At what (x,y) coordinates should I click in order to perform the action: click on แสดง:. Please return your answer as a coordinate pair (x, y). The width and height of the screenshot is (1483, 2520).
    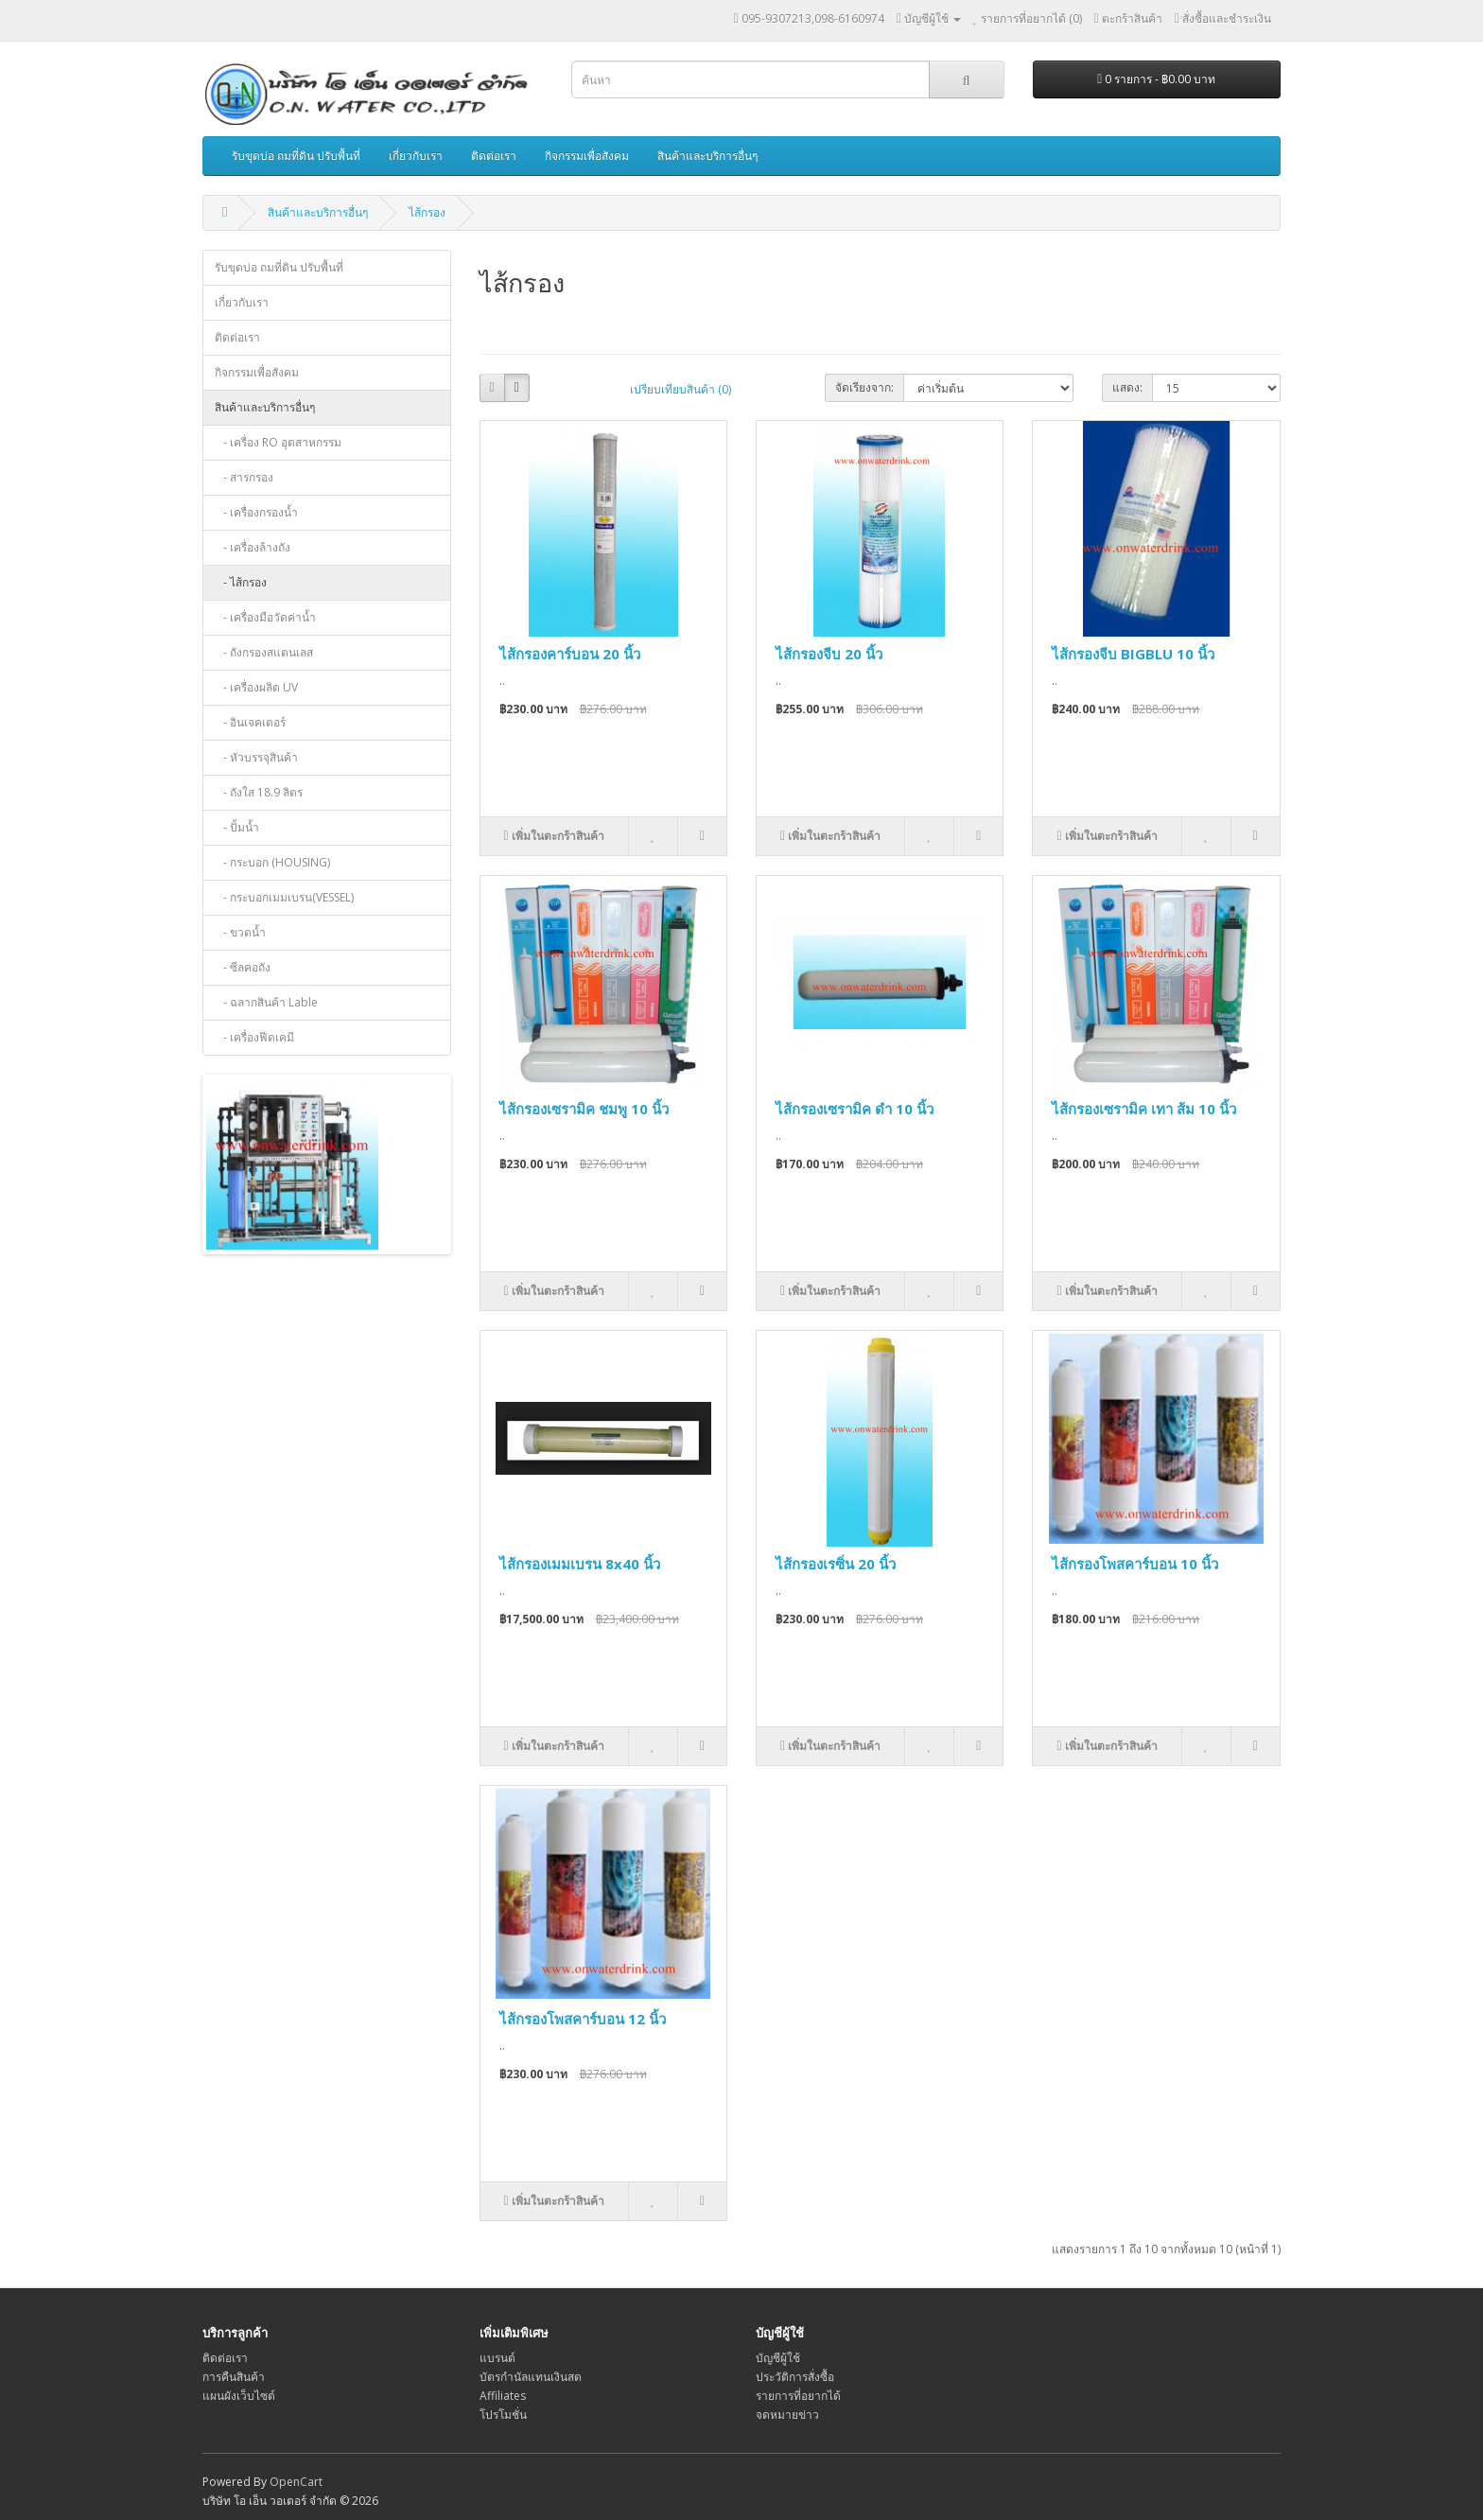
    Looking at the image, I should click on (1127, 387).